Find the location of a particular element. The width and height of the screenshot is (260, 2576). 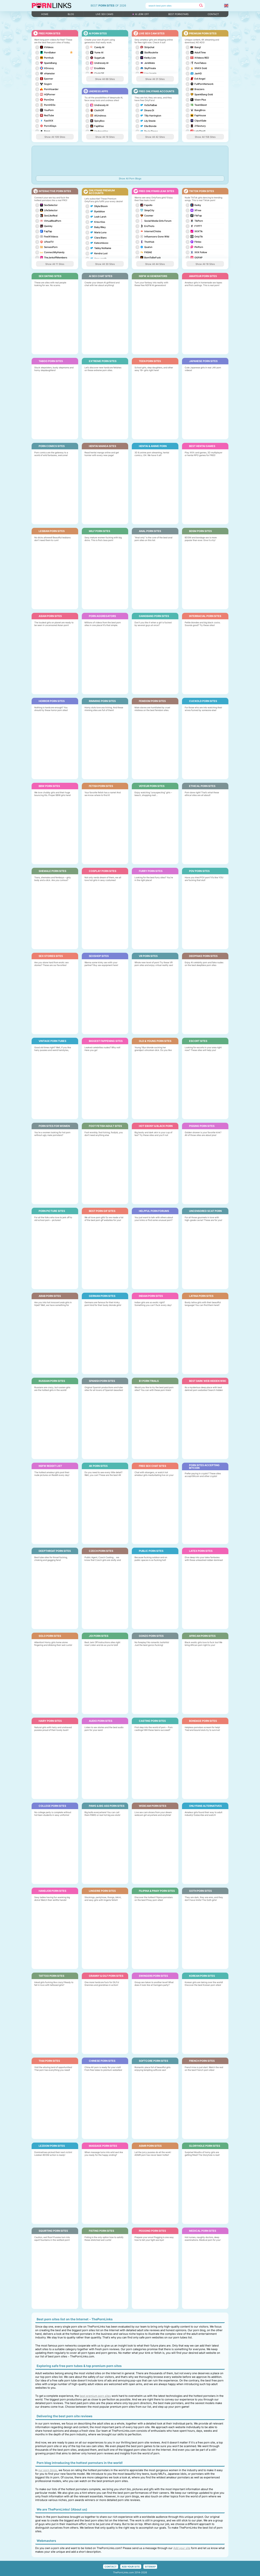

African Porn Sites [Show list of African Porn Sites category] is located at coordinates (202, 1635).